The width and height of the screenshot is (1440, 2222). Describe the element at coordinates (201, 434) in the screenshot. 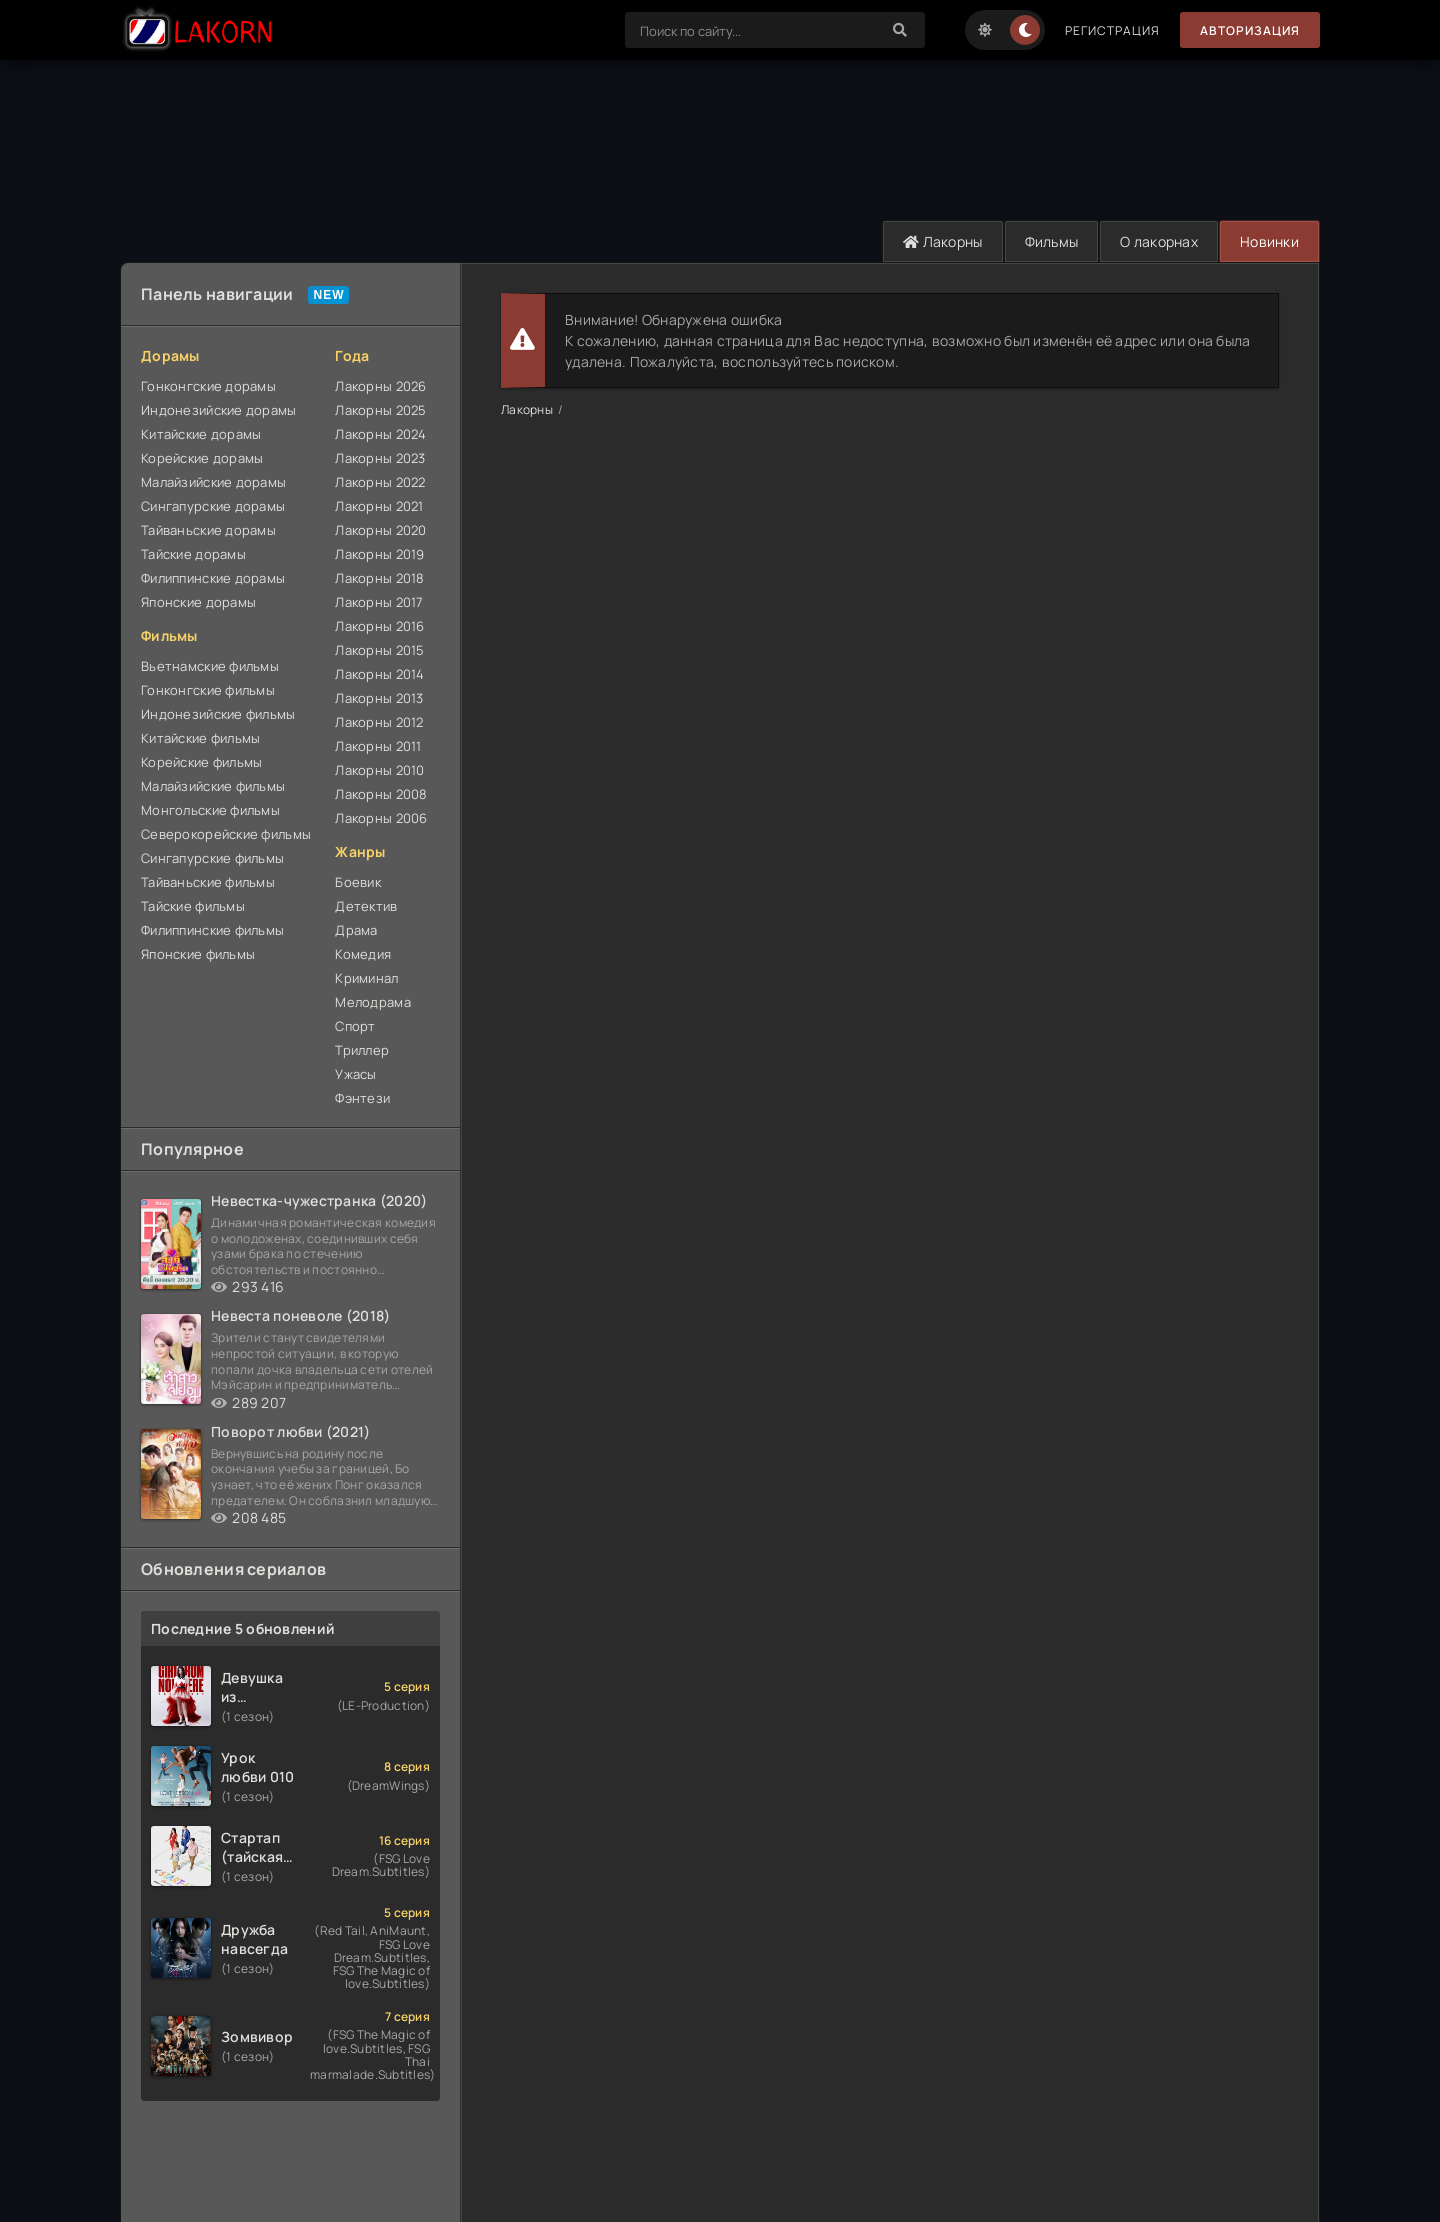

I see `Китайские дорамы` at that location.